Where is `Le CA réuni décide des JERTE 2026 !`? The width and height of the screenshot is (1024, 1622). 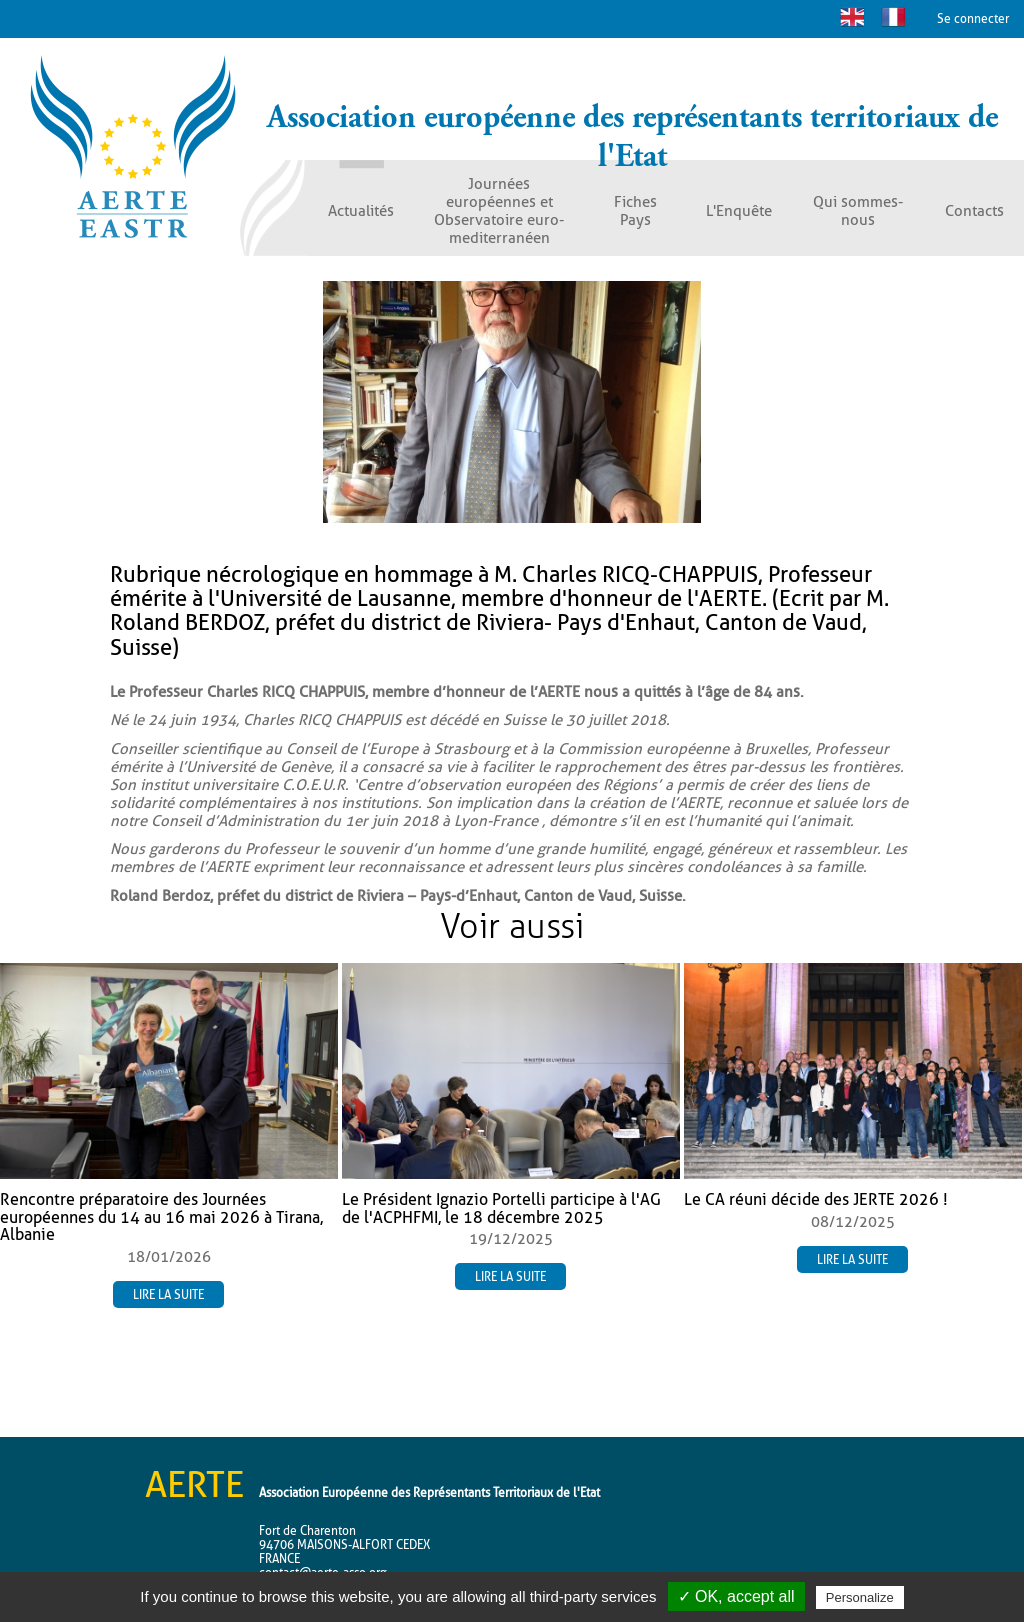
Le CA réuni décide des JERTE 2026 ! is located at coordinates (816, 1199).